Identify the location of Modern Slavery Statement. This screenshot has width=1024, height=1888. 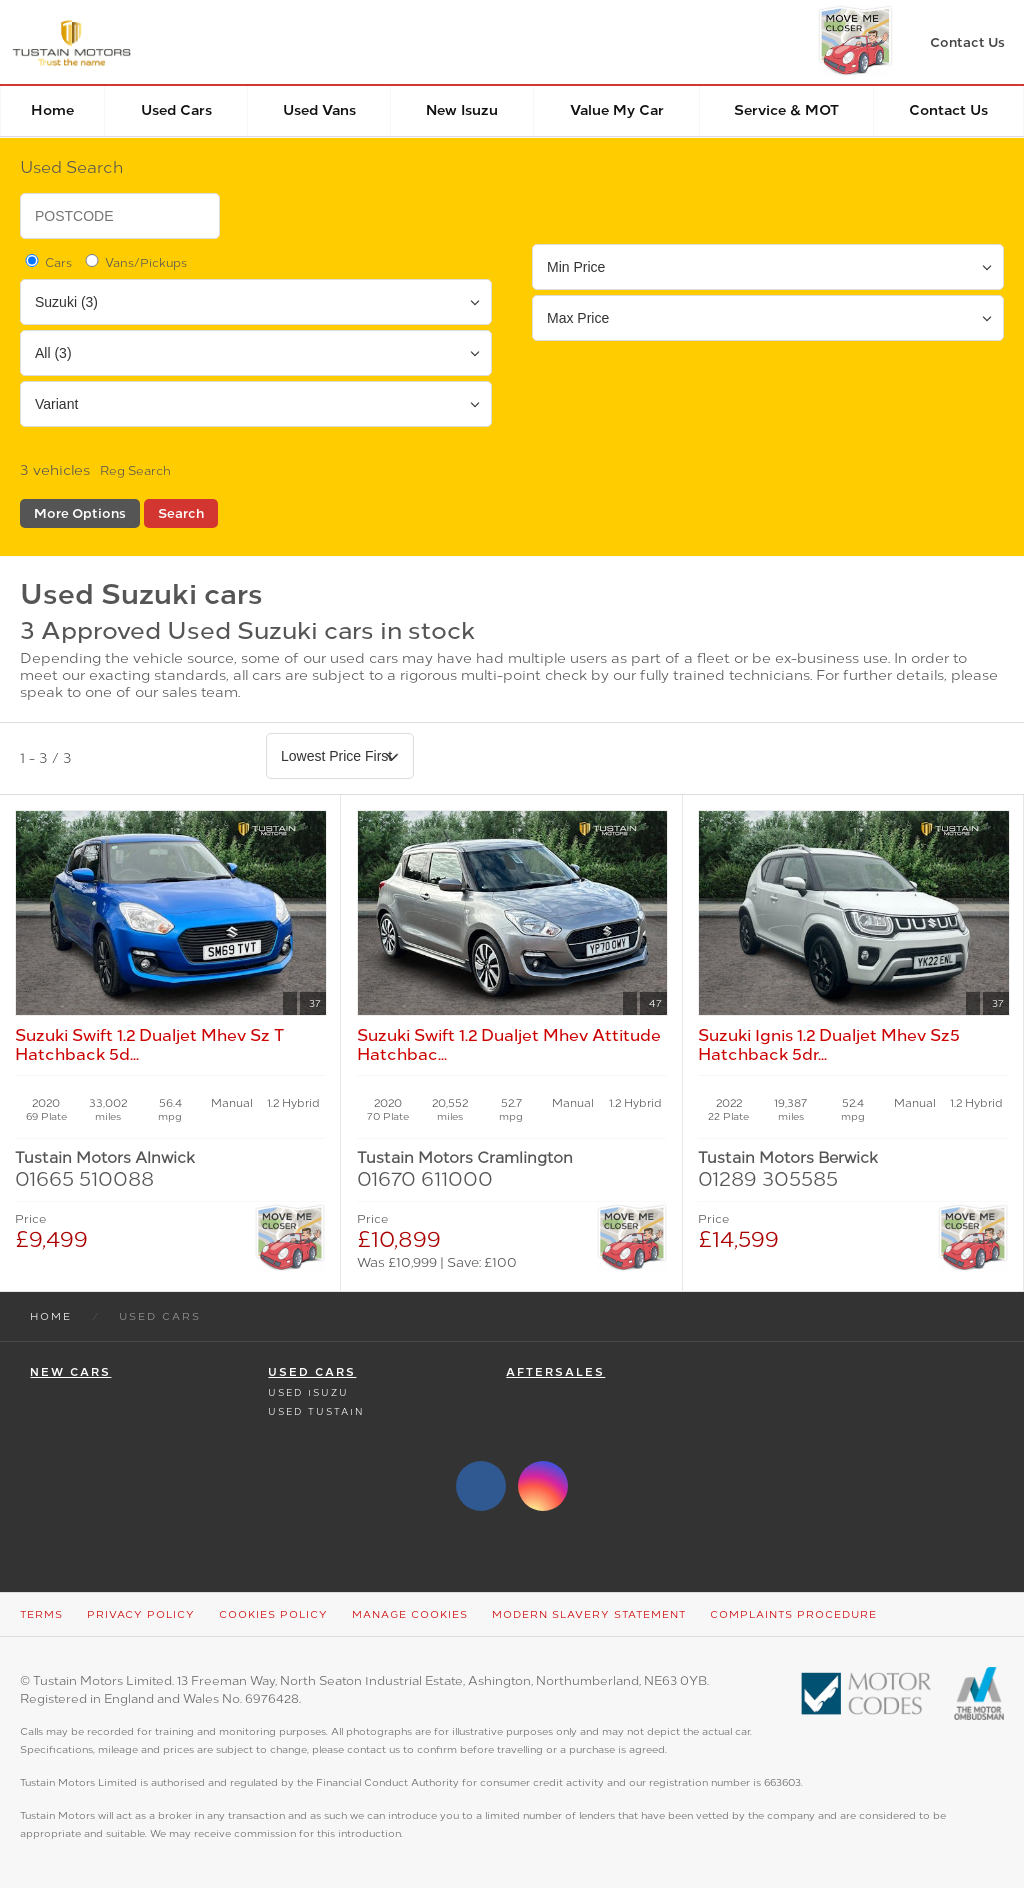
(589, 1614).